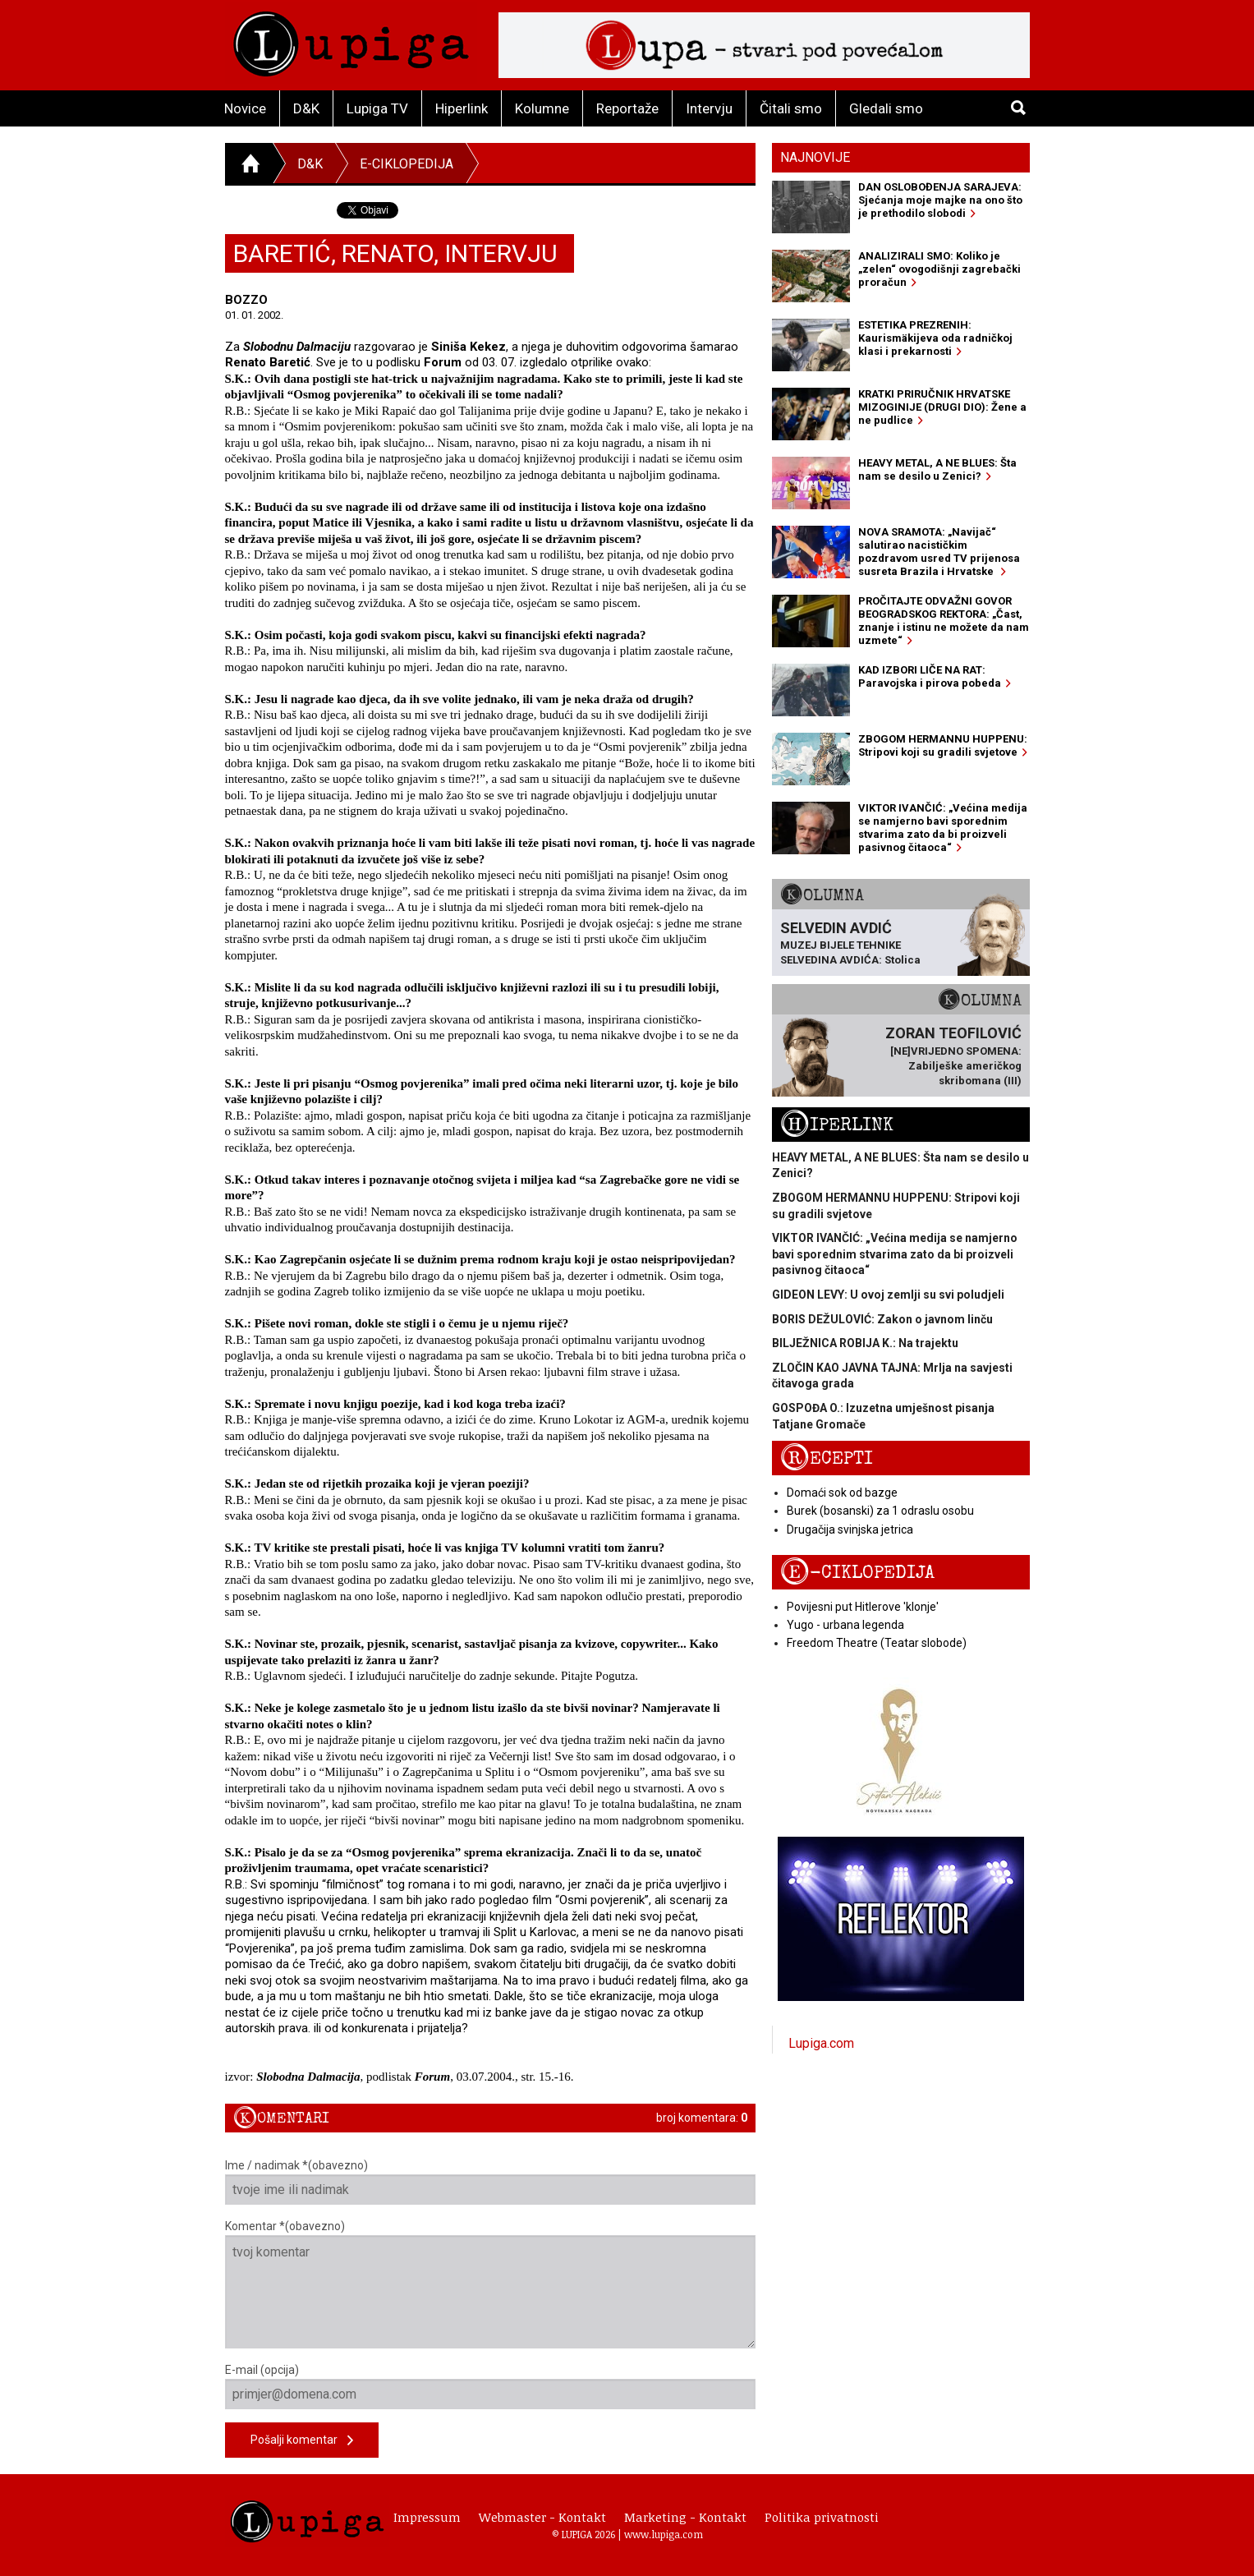  I want to click on E-ciklopedija, so click(406, 164).